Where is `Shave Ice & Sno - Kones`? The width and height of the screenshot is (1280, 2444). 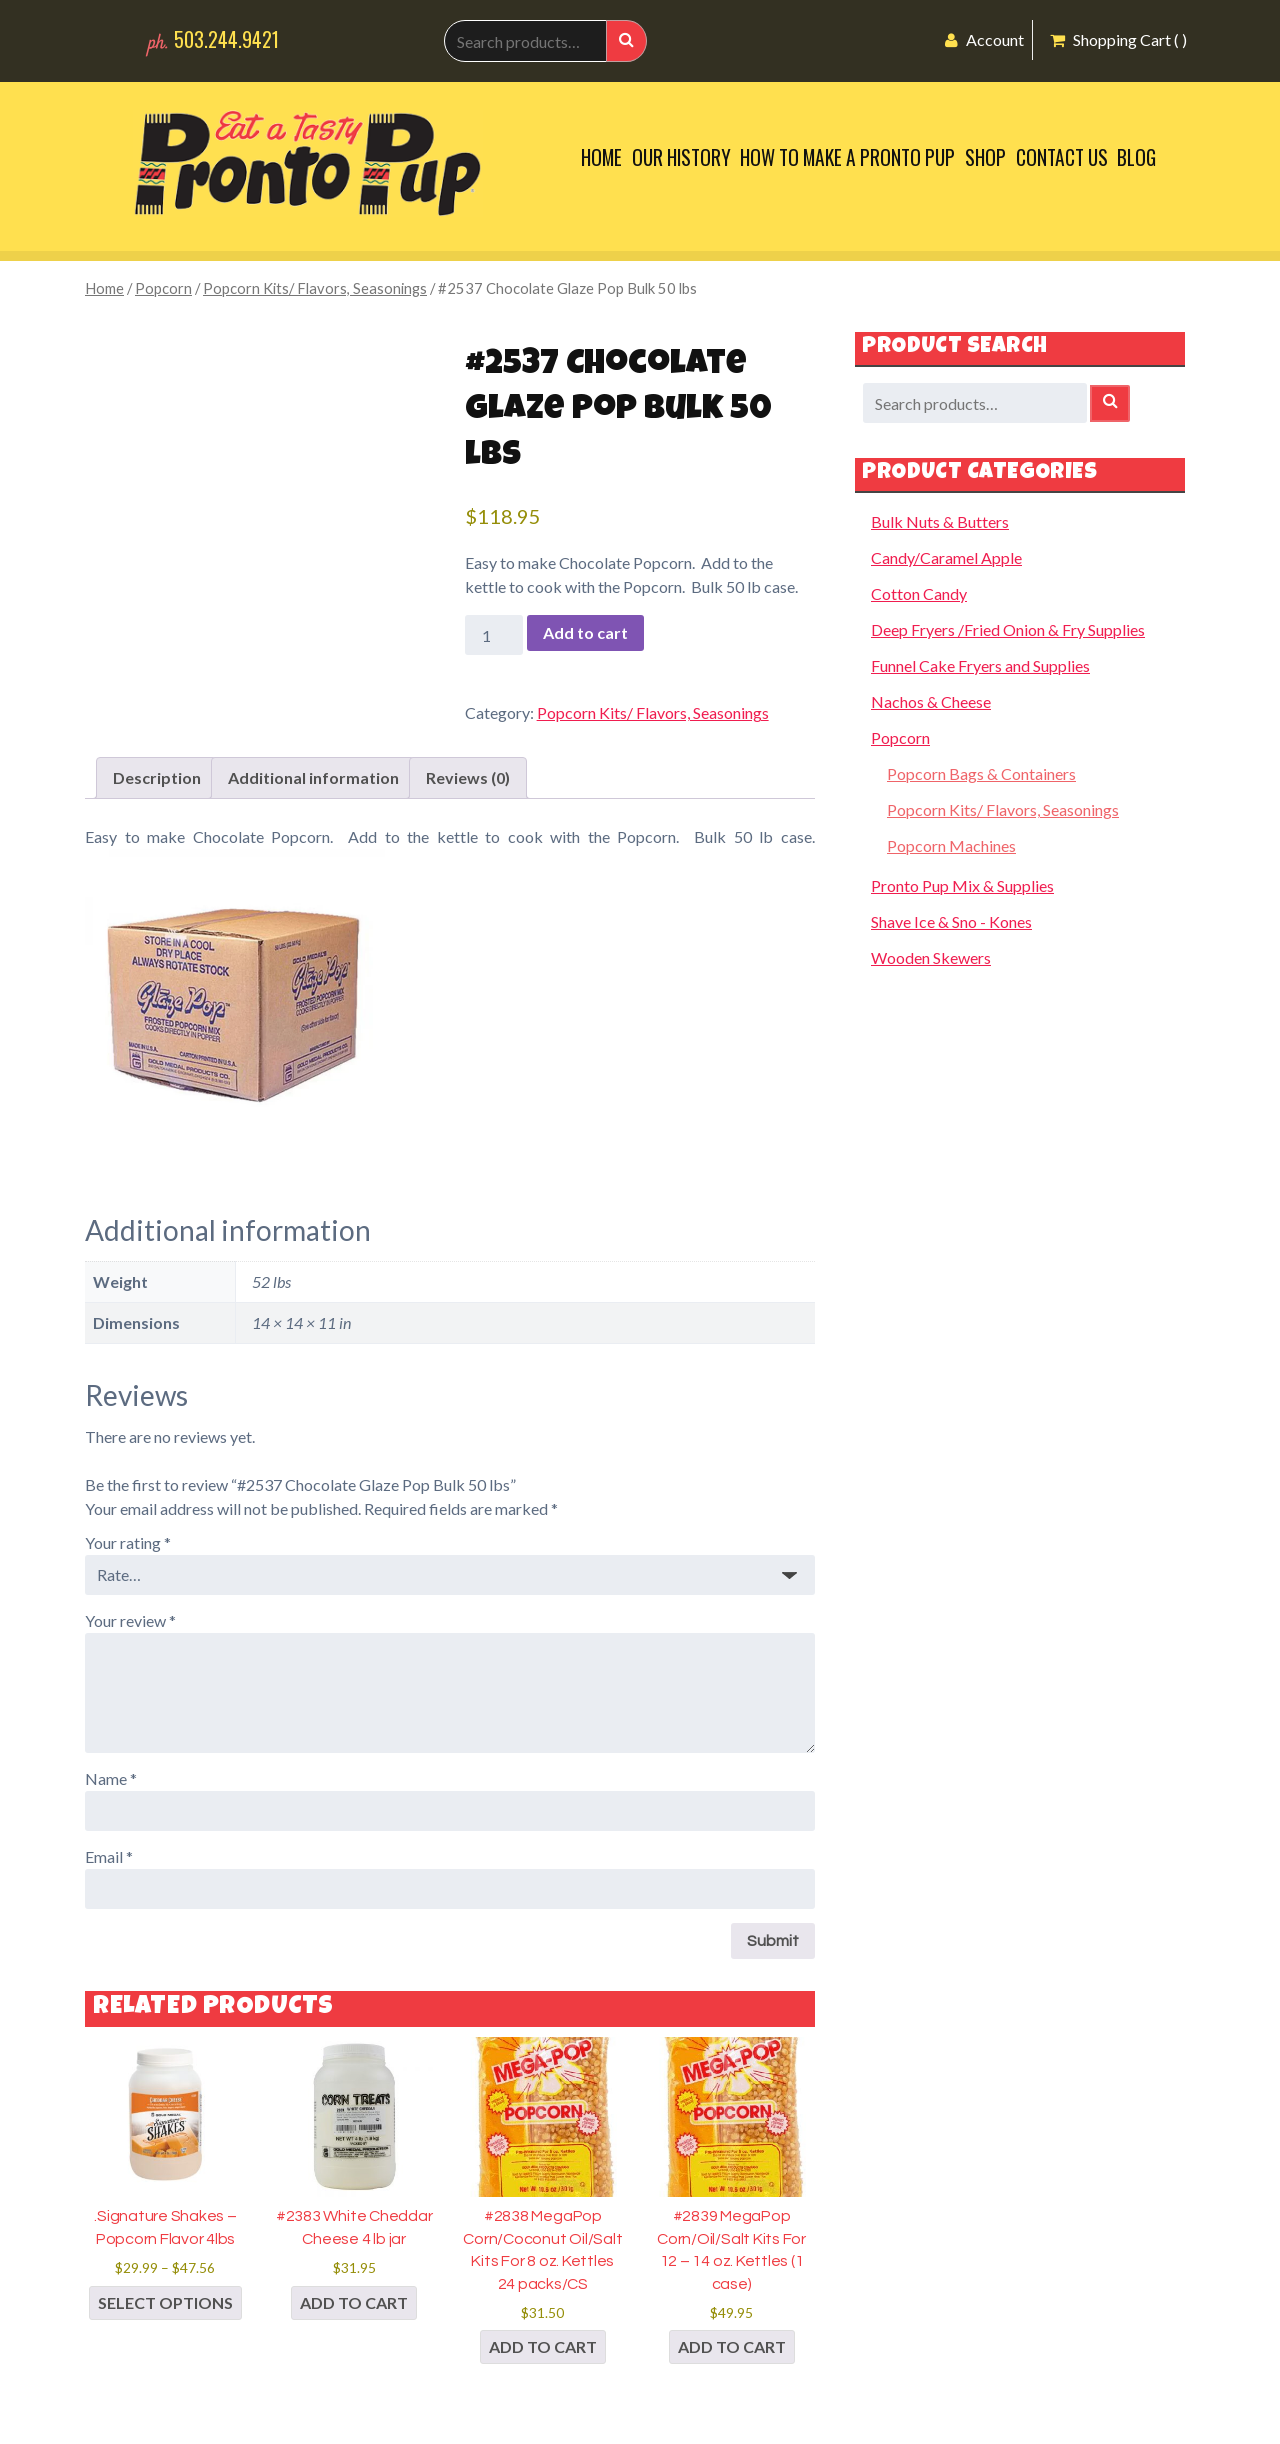 Shave Ice & Sno - Kones is located at coordinates (951, 921).